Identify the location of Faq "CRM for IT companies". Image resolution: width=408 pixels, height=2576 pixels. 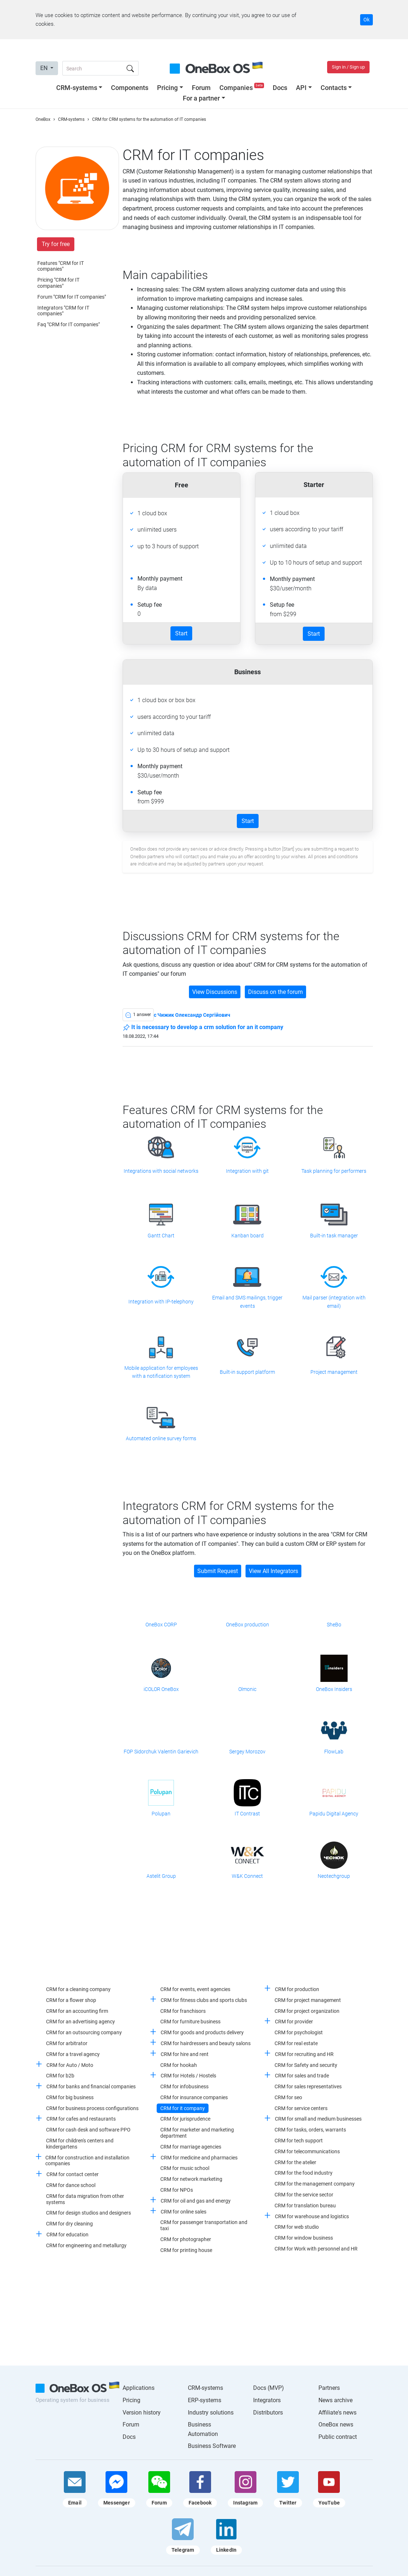
(68, 324).